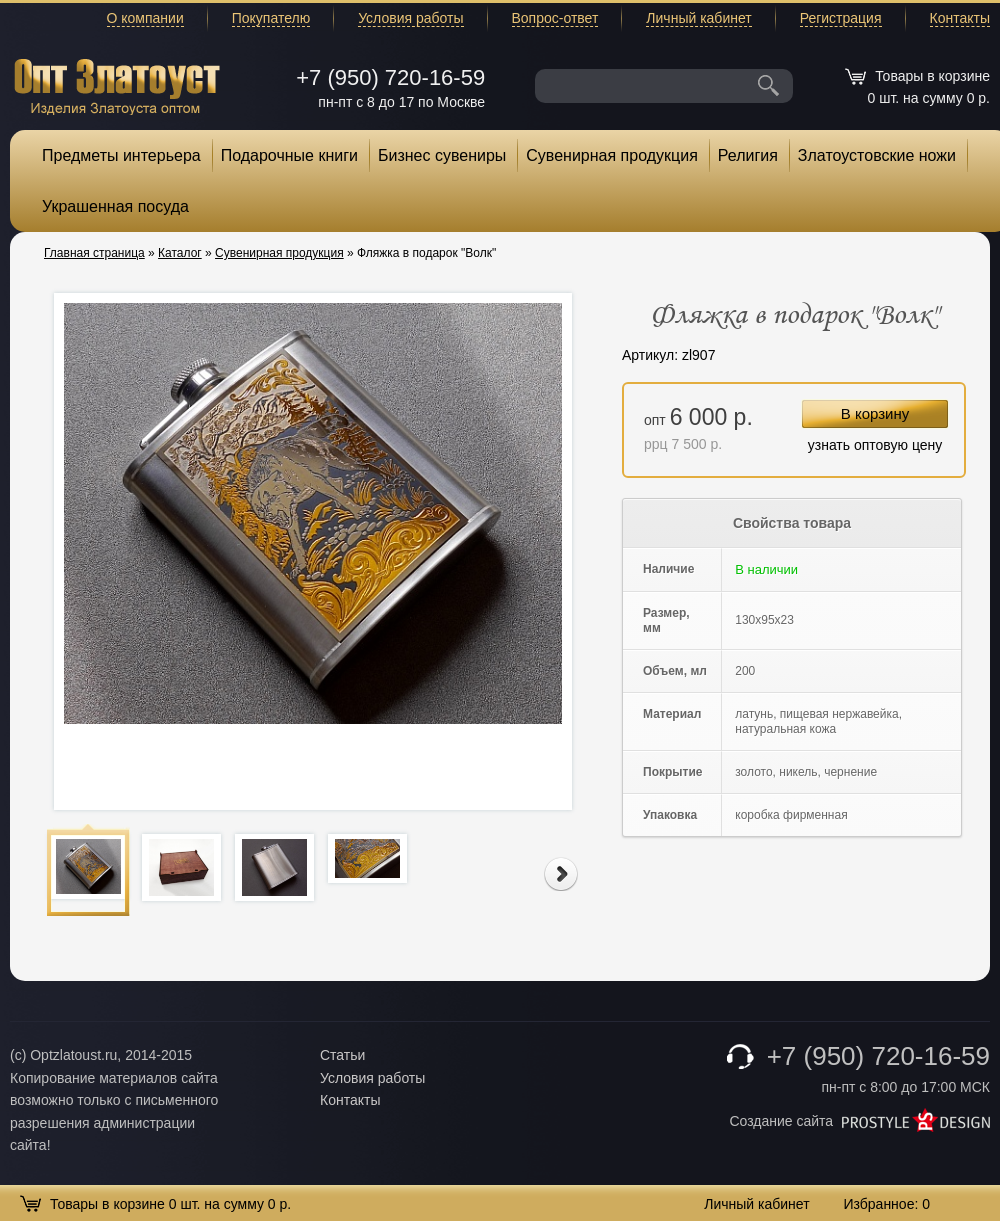 The height and width of the screenshot is (1221, 1000). What do you see at coordinates (841, 18) in the screenshot?
I see `Регистрация` at bounding box center [841, 18].